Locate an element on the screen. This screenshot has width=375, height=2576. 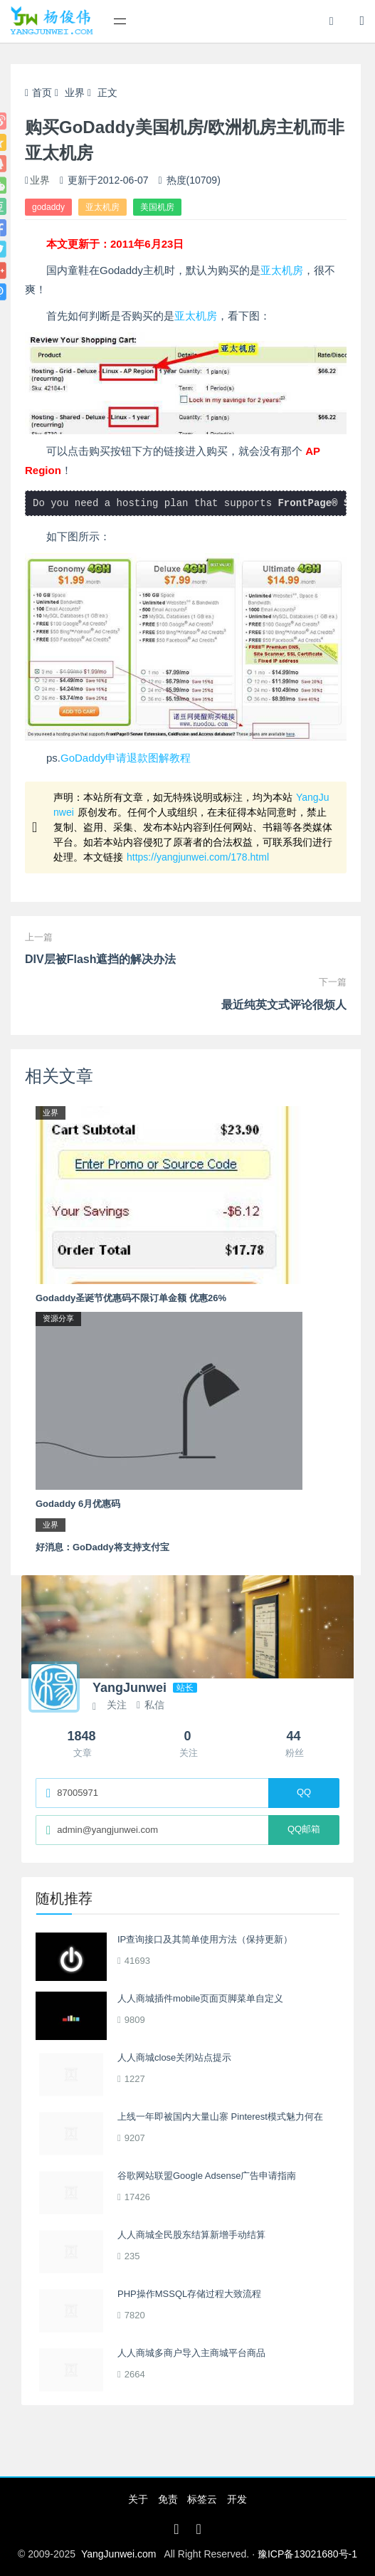
DIV层被Flash遮挡的解决办法 is located at coordinates (100, 959).